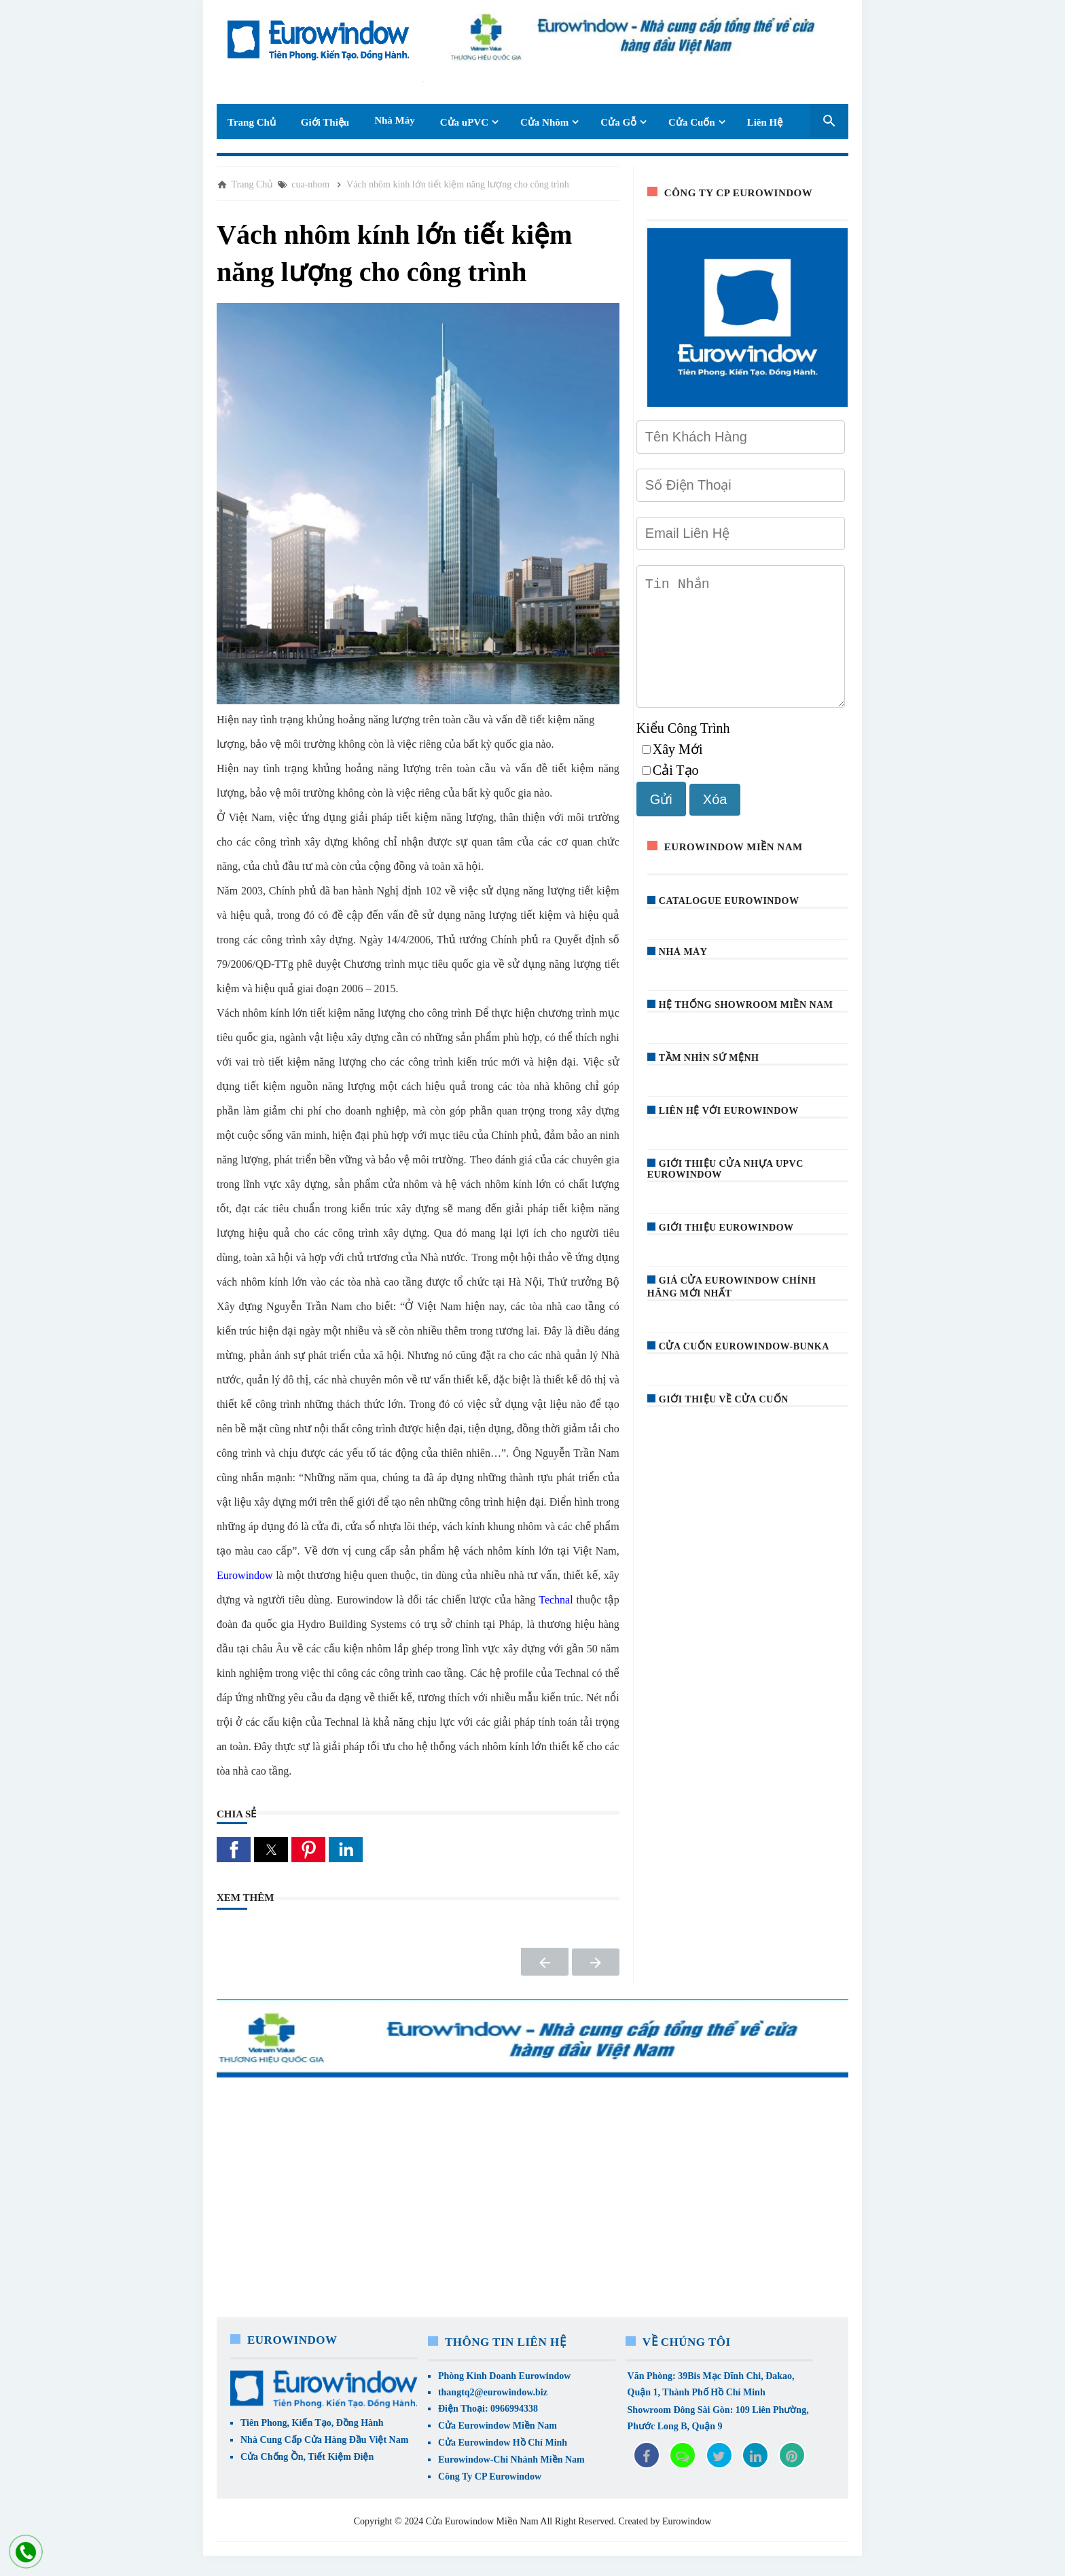 This screenshot has width=1065, height=2576. What do you see at coordinates (325, 122) in the screenshot?
I see `Giới Thiệu` at bounding box center [325, 122].